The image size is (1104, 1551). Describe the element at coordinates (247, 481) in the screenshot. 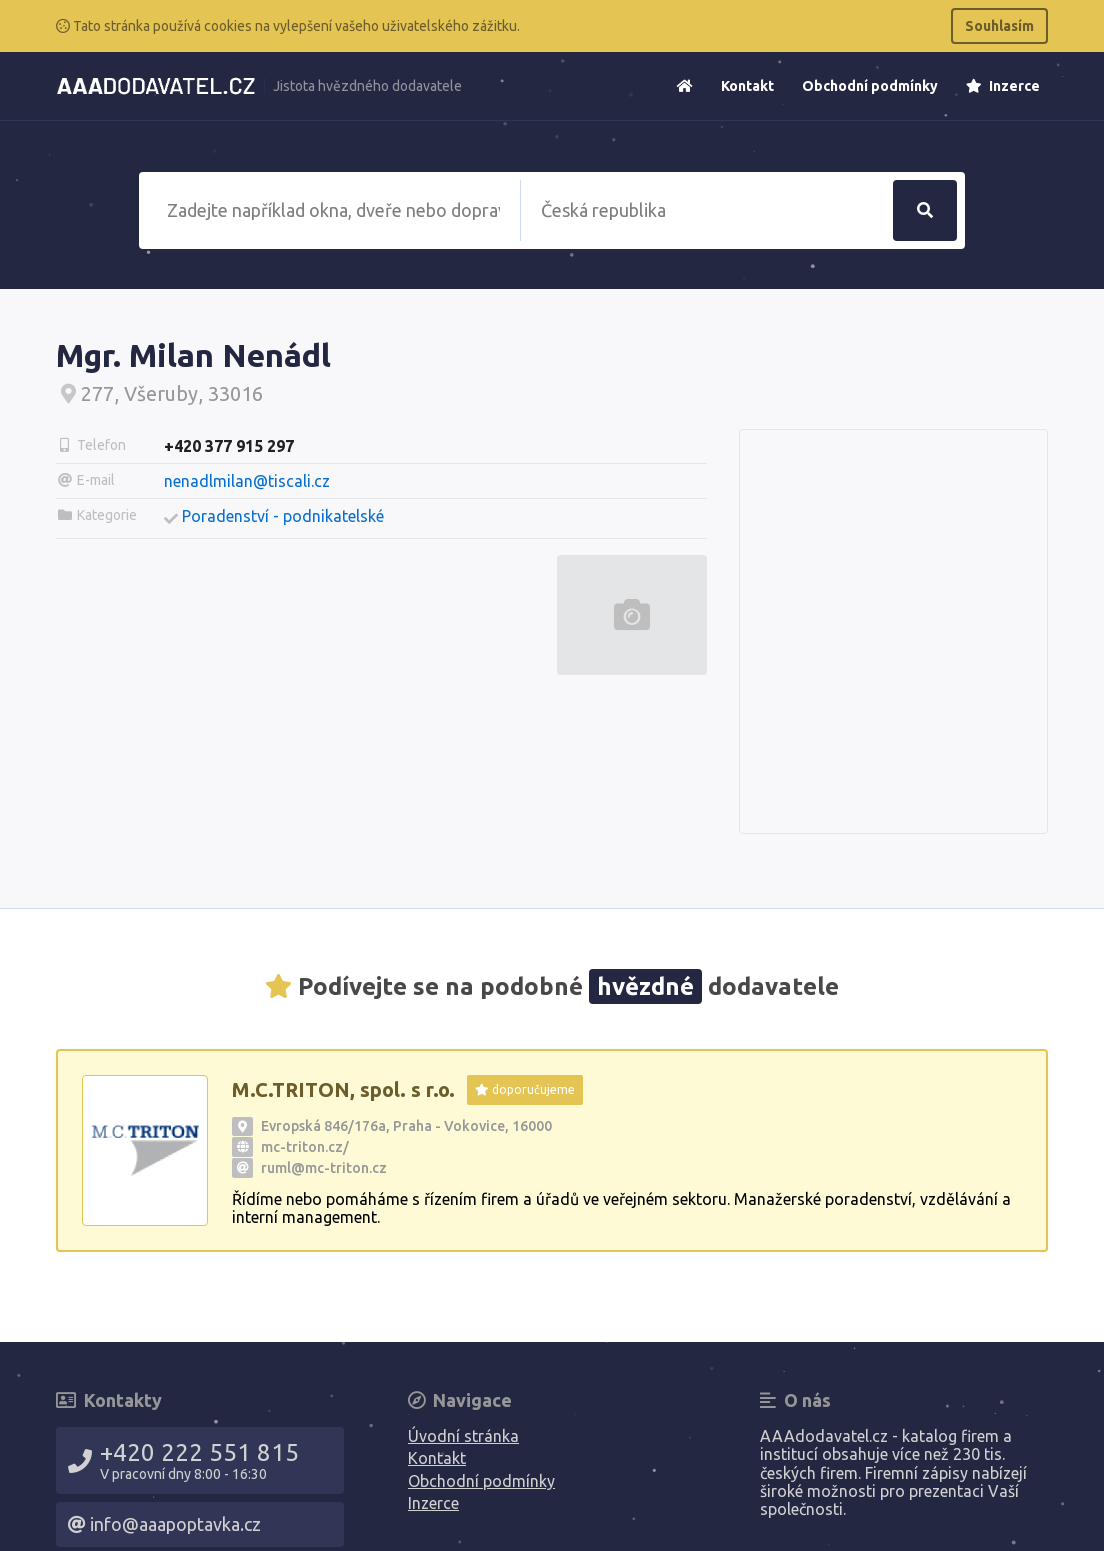

I see `nenadlmilan@tiscali.cz` at that location.